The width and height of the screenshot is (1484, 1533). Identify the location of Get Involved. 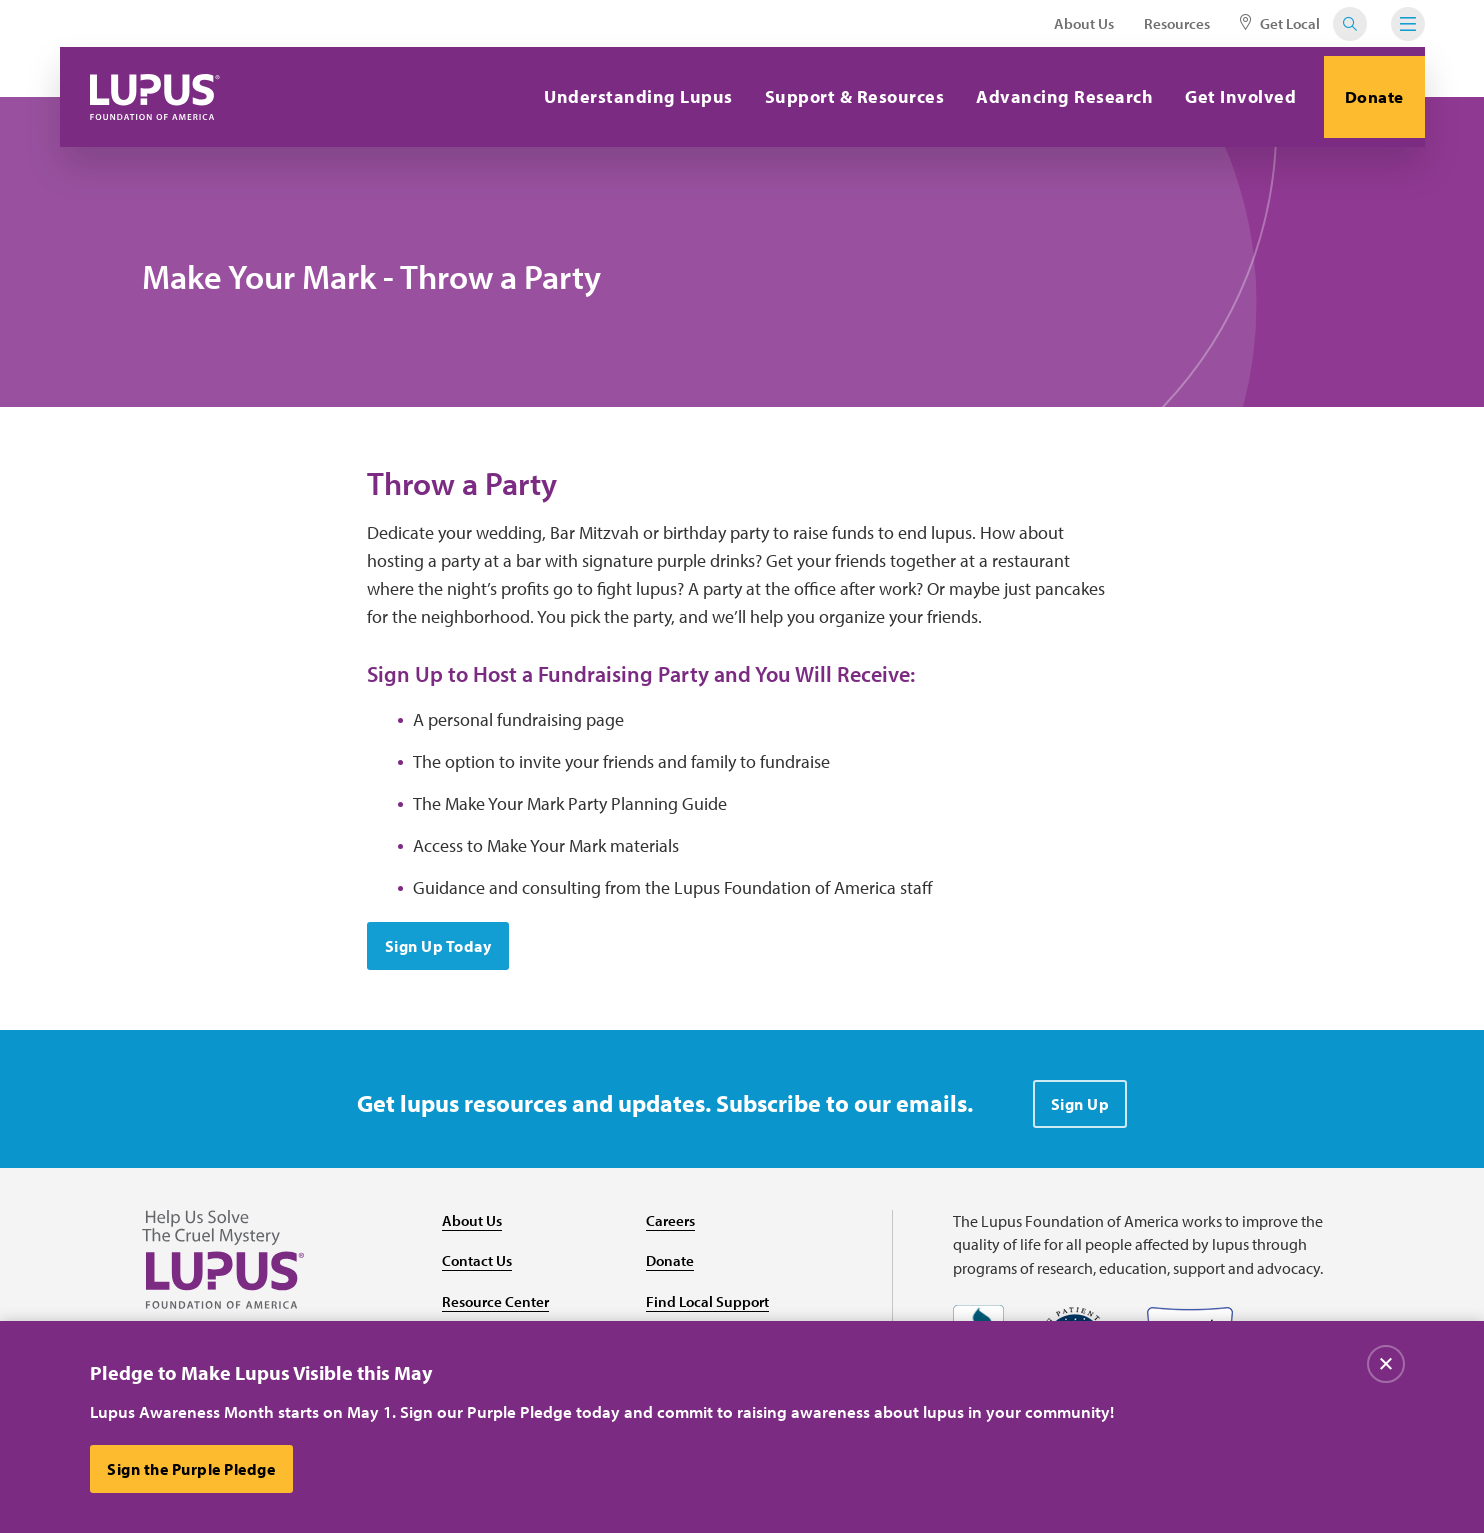
(1226, 96).